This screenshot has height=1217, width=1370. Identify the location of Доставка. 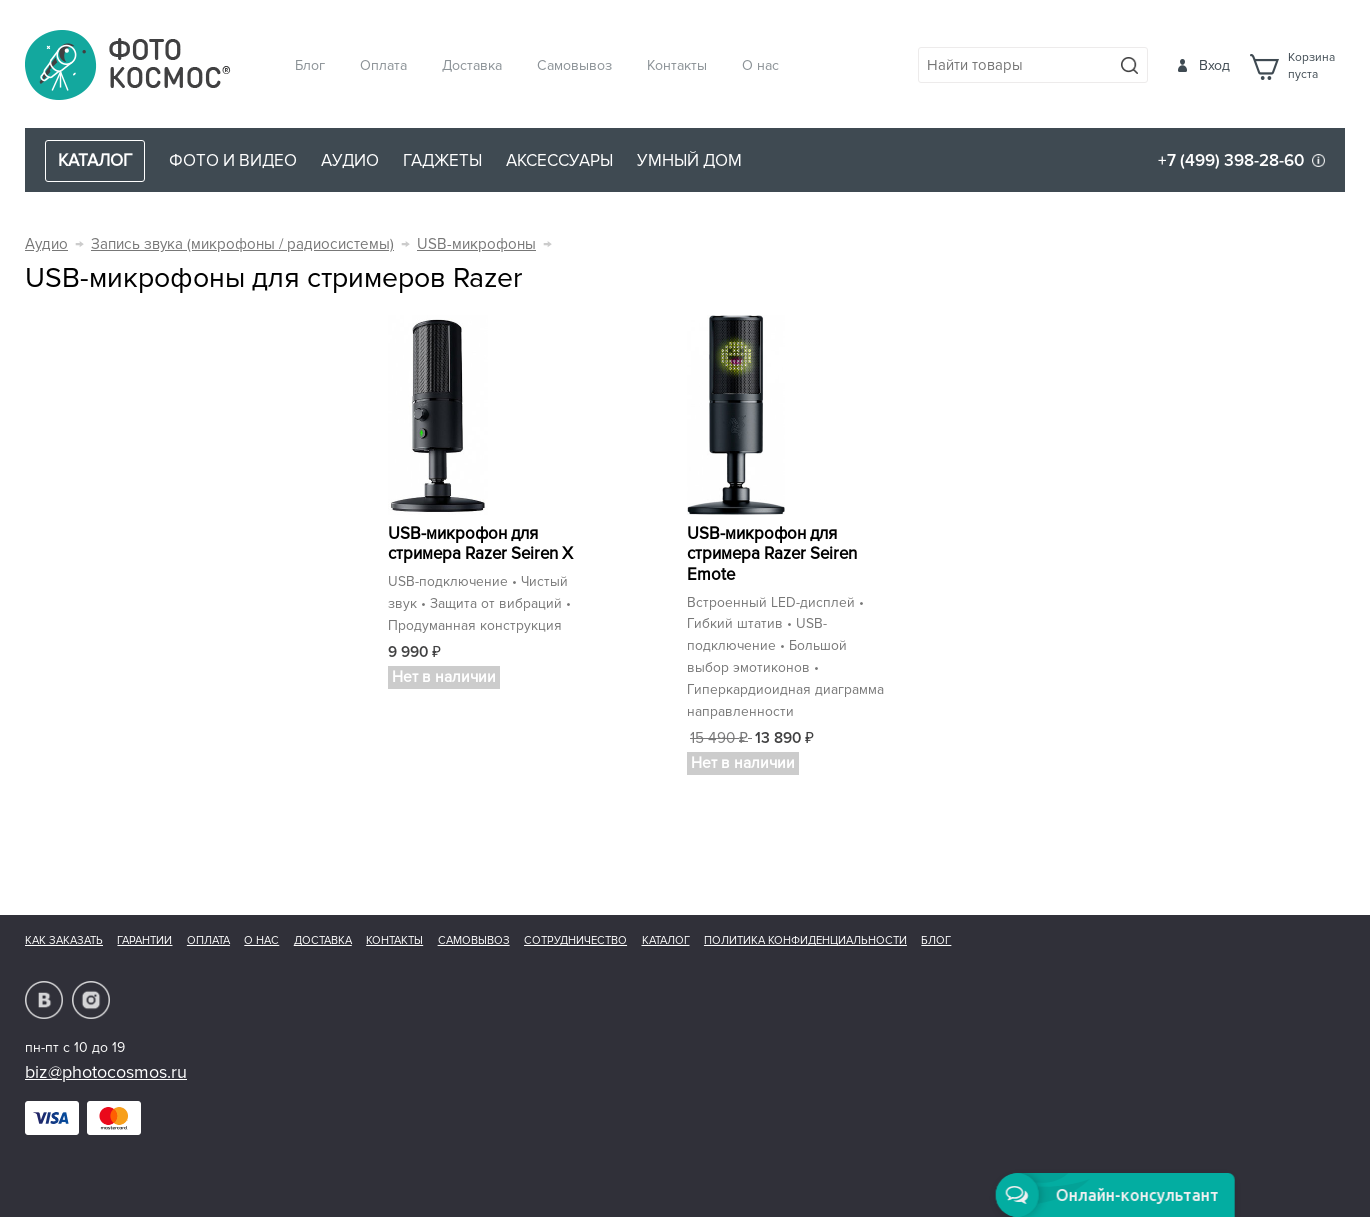
(472, 65).